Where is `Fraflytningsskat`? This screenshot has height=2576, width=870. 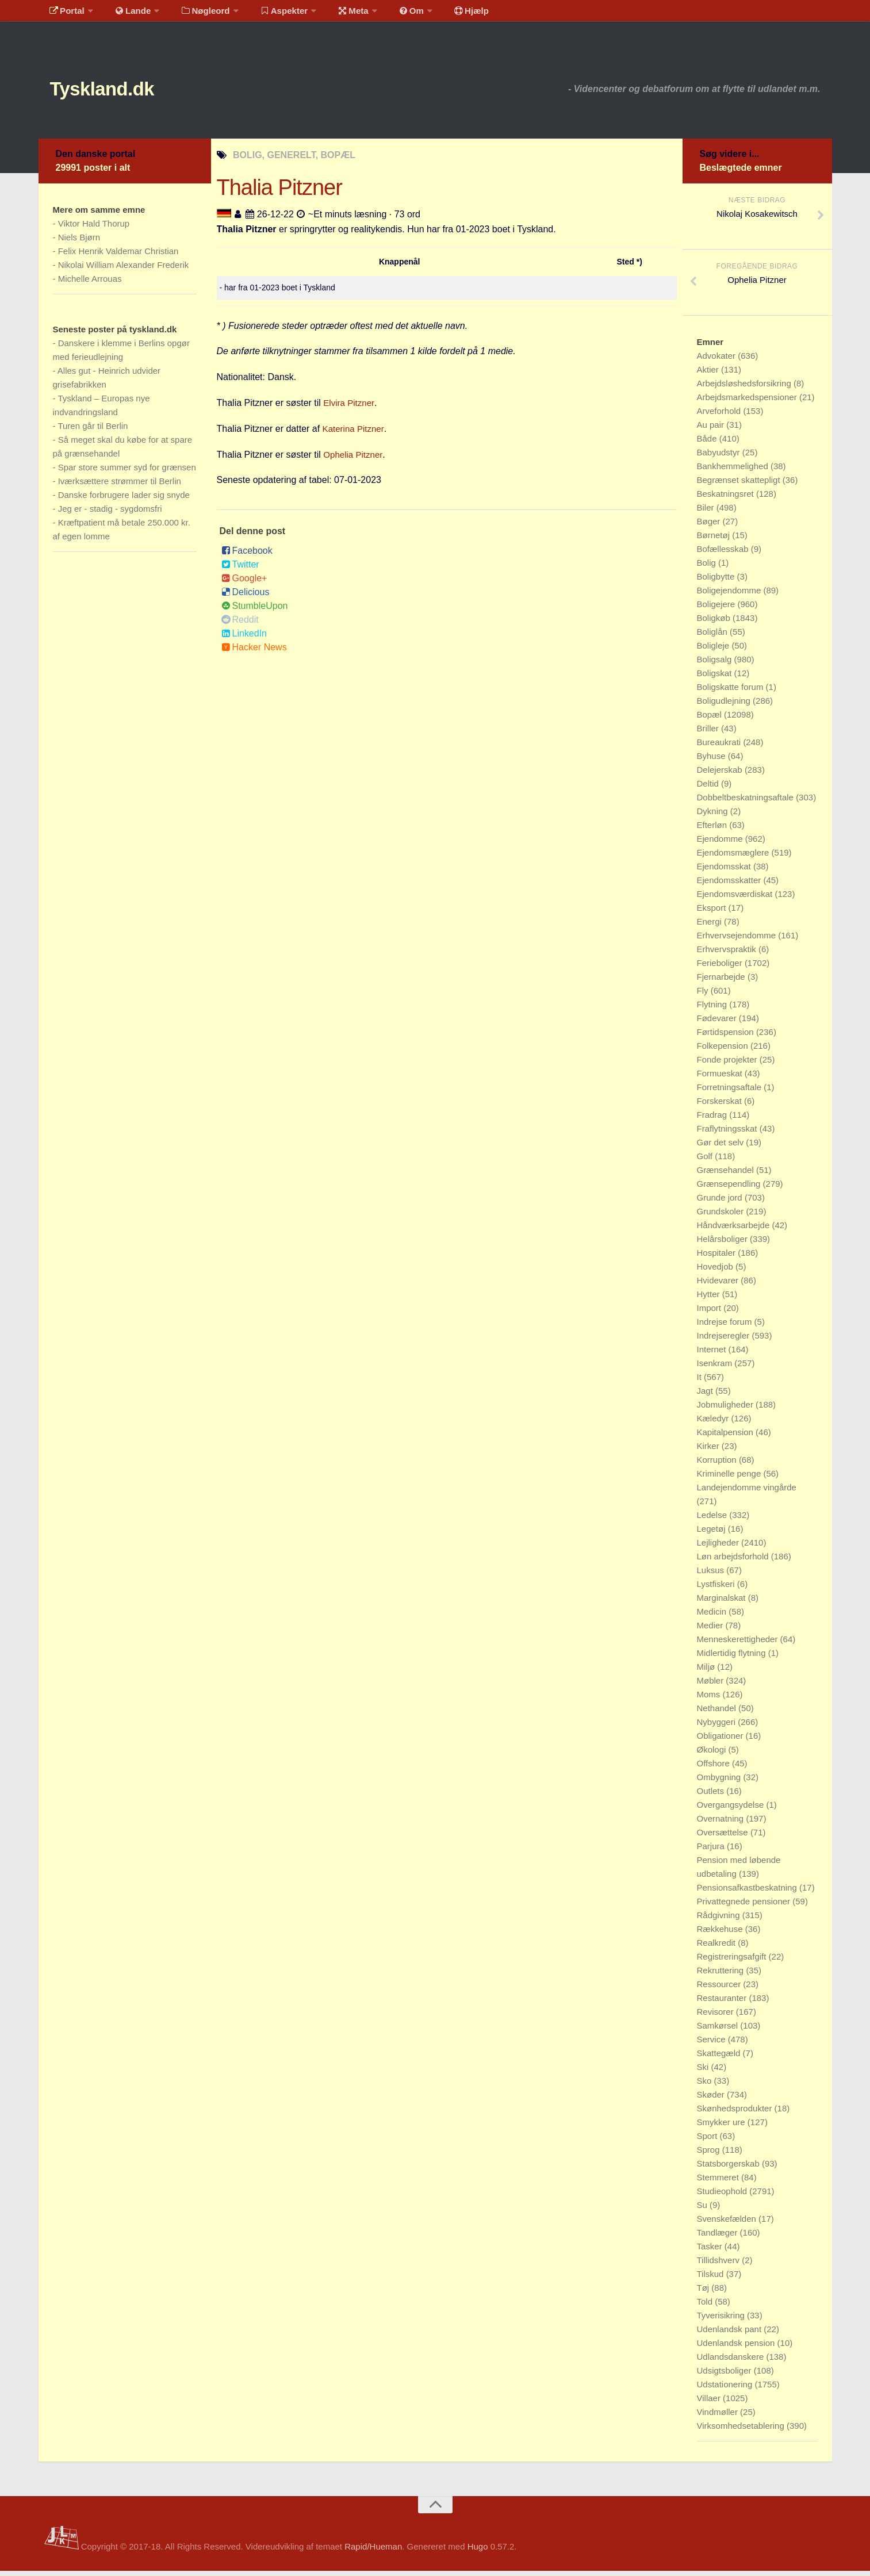 Fraflytningsskat is located at coordinates (728, 1133).